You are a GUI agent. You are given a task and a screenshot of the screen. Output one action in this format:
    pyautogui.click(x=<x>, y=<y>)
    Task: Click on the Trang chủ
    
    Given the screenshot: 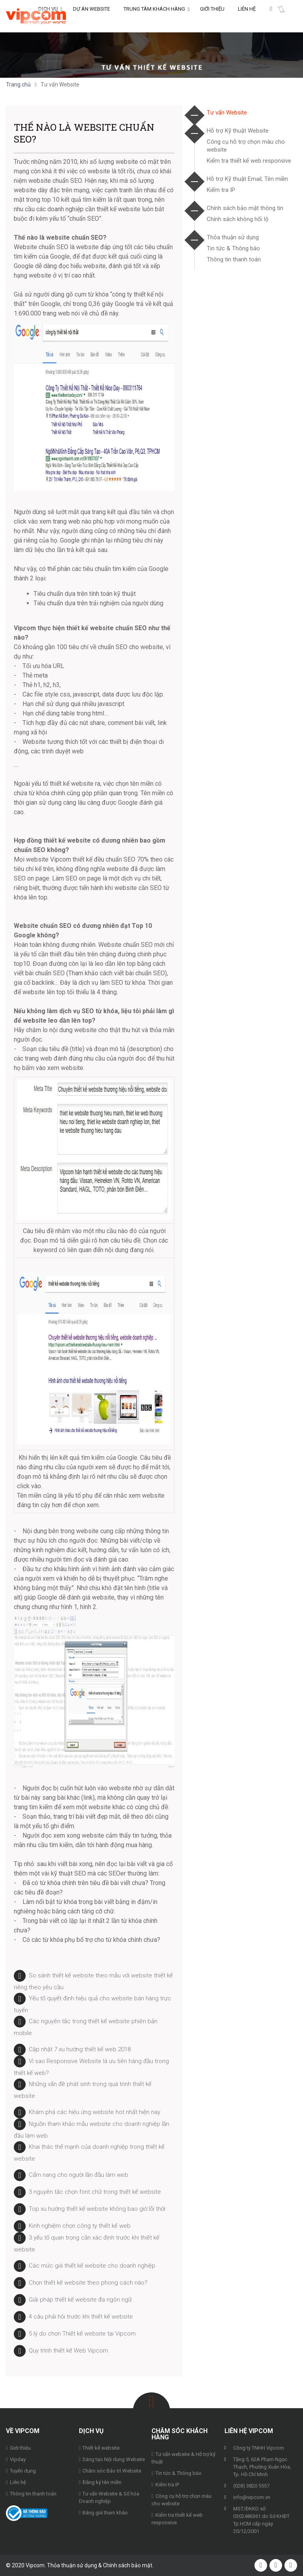 What is the action you would take?
    pyautogui.click(x=18, y=84)
    